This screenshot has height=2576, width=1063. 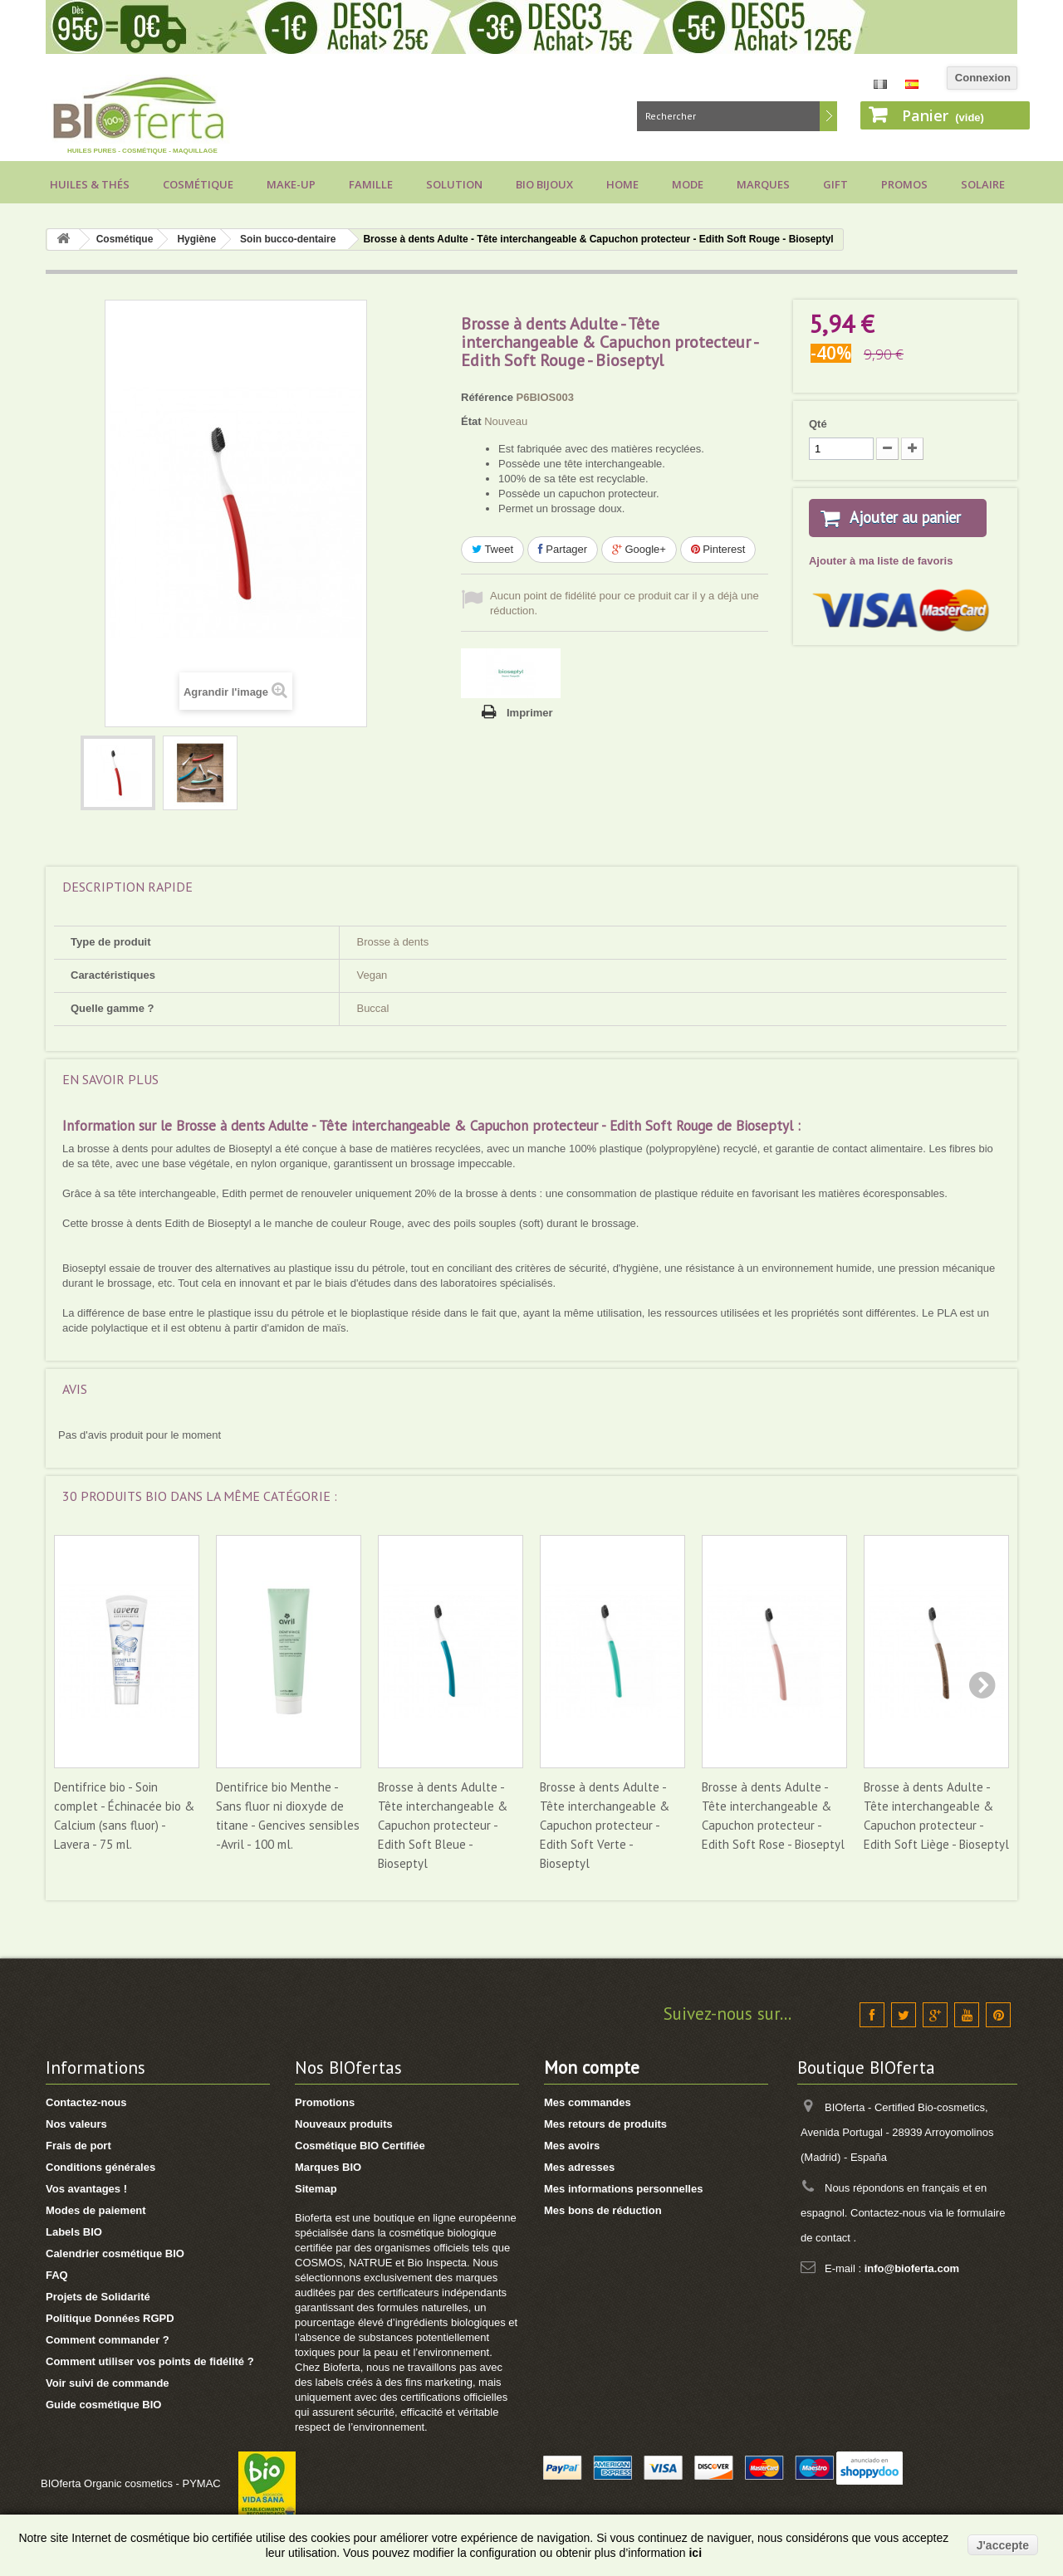 I want to click on Contactez-nous, so click(x=86, y=2102).